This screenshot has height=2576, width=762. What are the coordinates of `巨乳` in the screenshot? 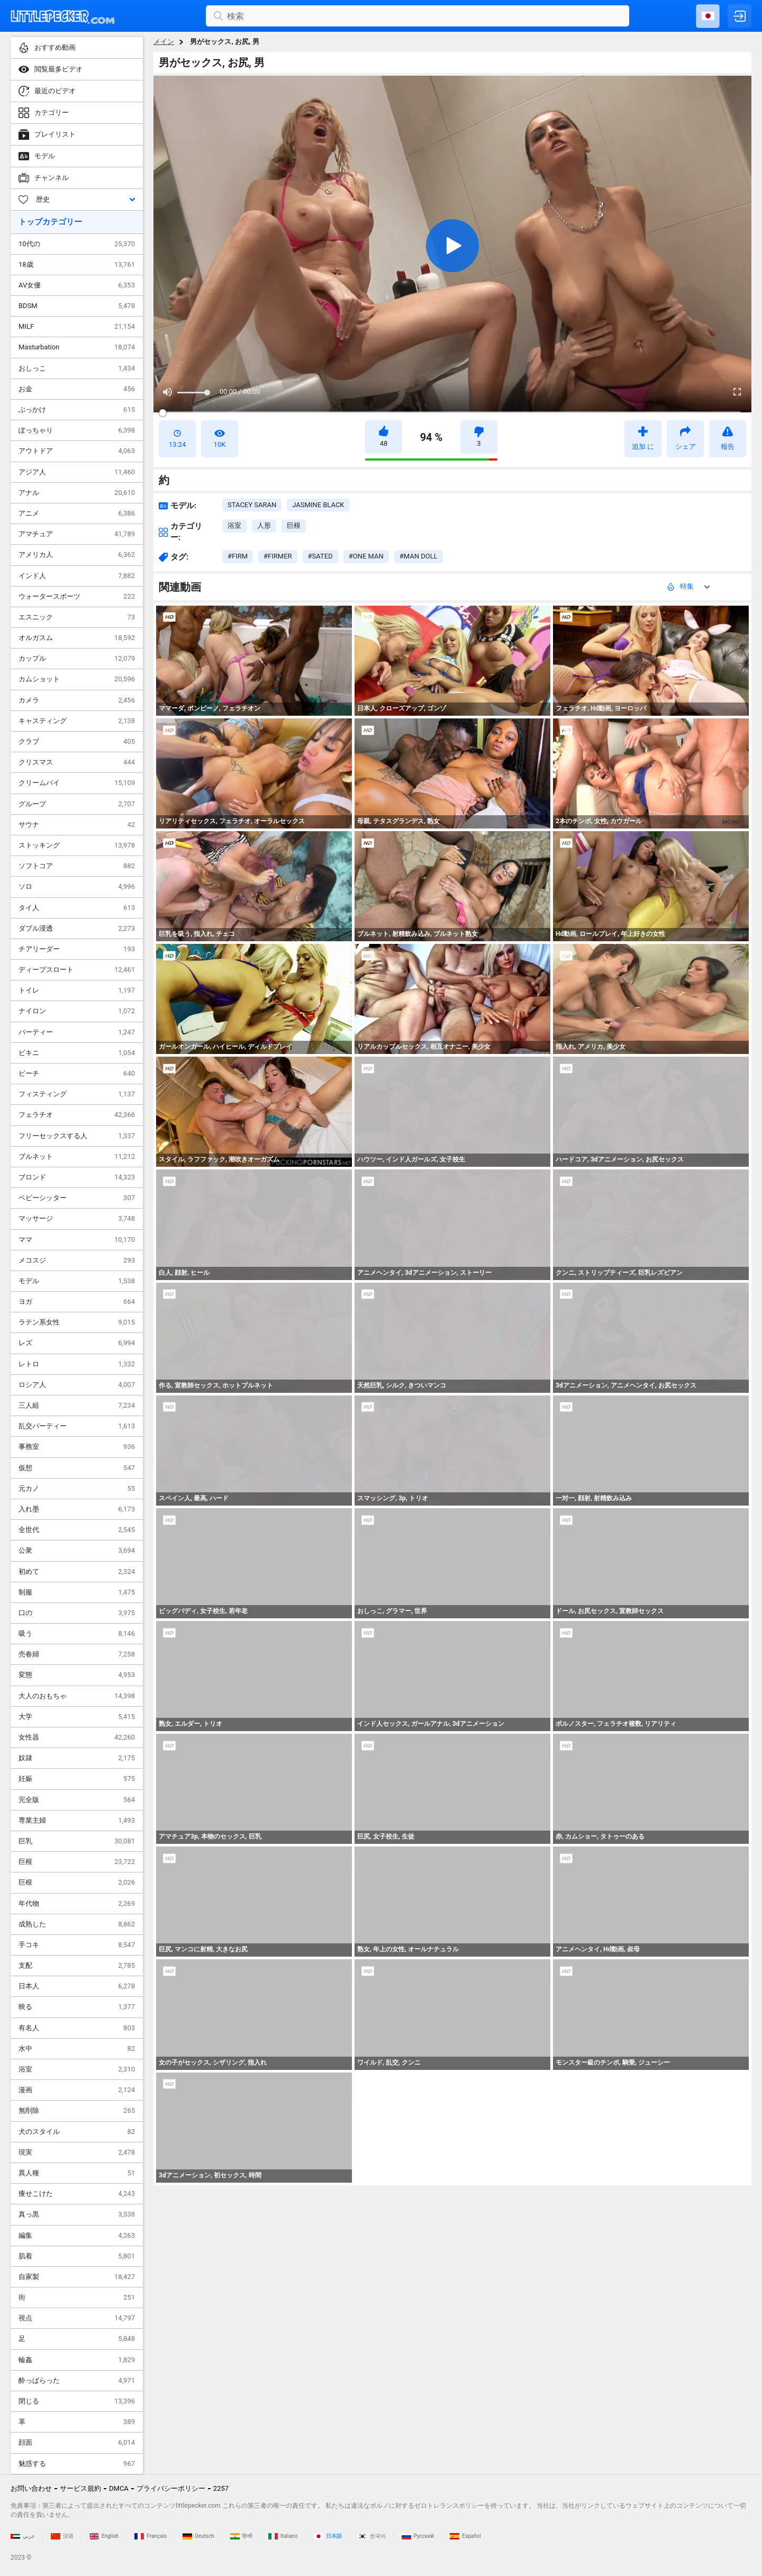 It's located at (77, 1841).